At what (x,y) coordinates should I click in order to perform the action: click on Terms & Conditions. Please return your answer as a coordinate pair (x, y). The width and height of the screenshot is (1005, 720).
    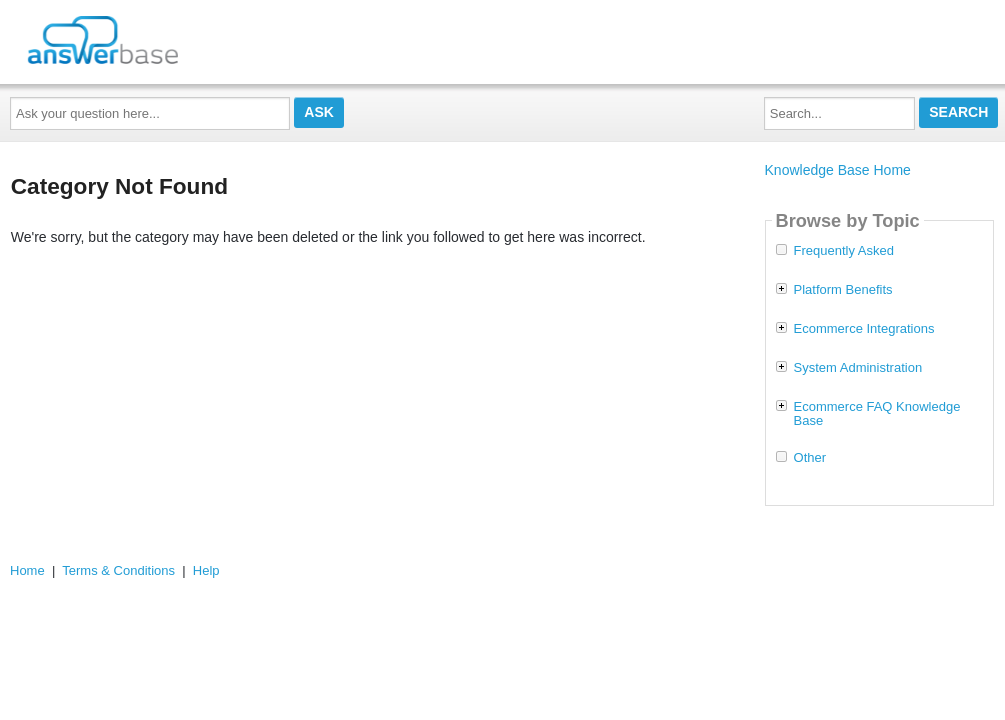
    Looking at the image, I should click on (118, 570).